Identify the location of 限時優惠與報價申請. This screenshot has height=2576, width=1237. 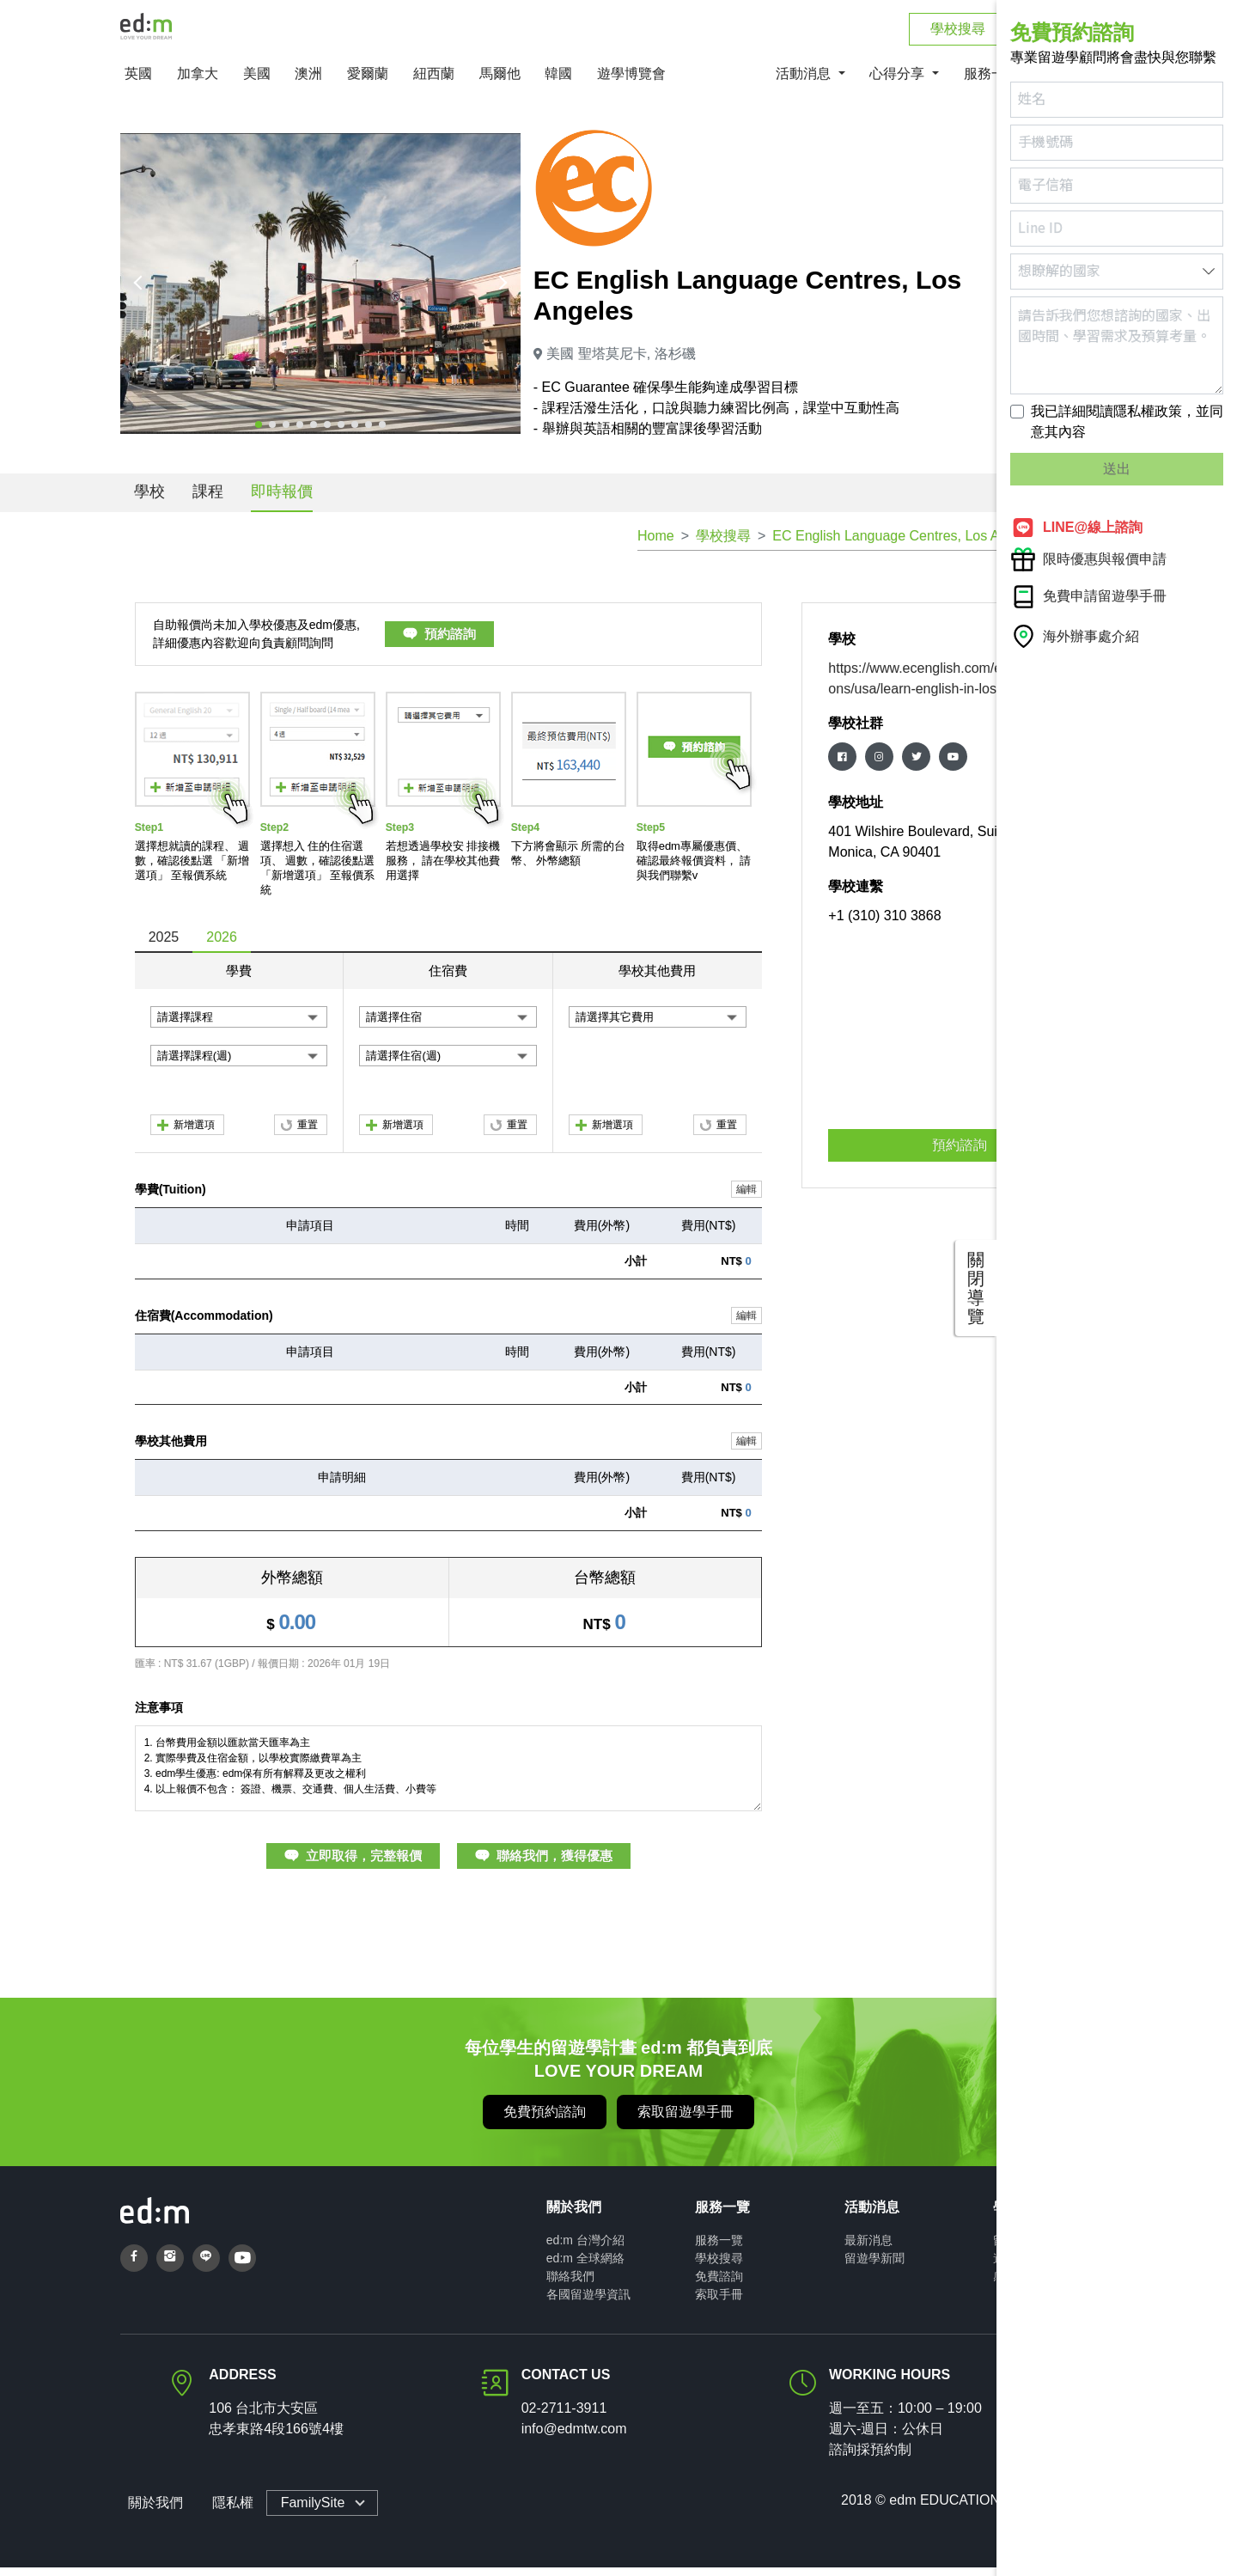
(1088, 559).